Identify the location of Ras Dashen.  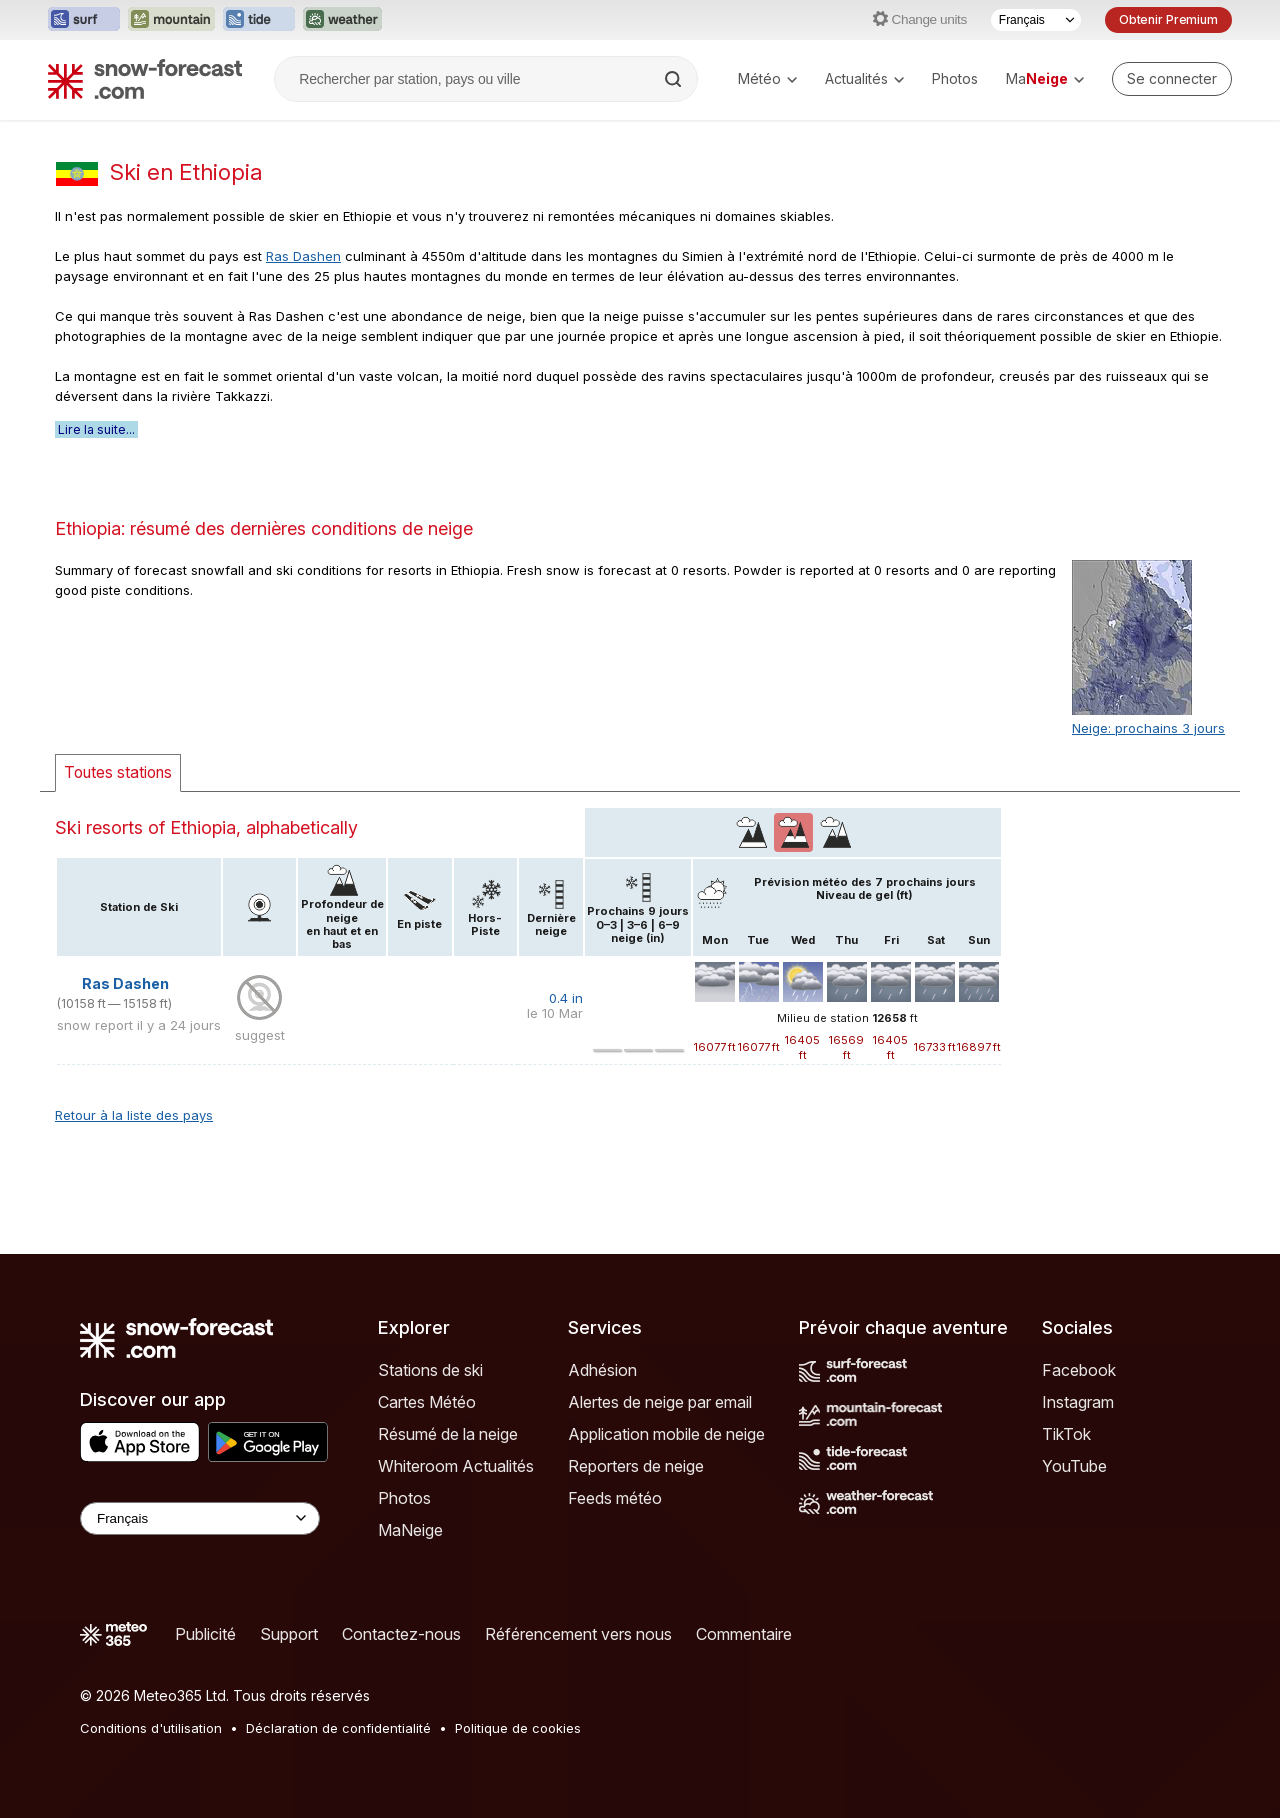
(303, 256).